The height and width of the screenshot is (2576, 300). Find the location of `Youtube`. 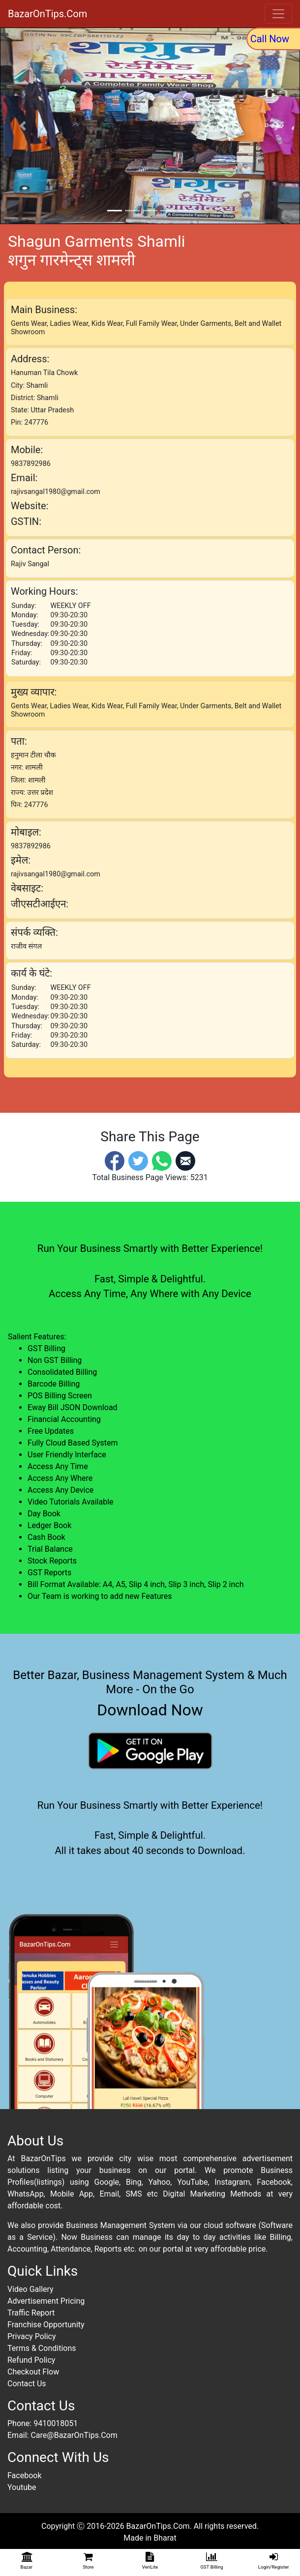

Youtube is located at coordinates (21, 2487).